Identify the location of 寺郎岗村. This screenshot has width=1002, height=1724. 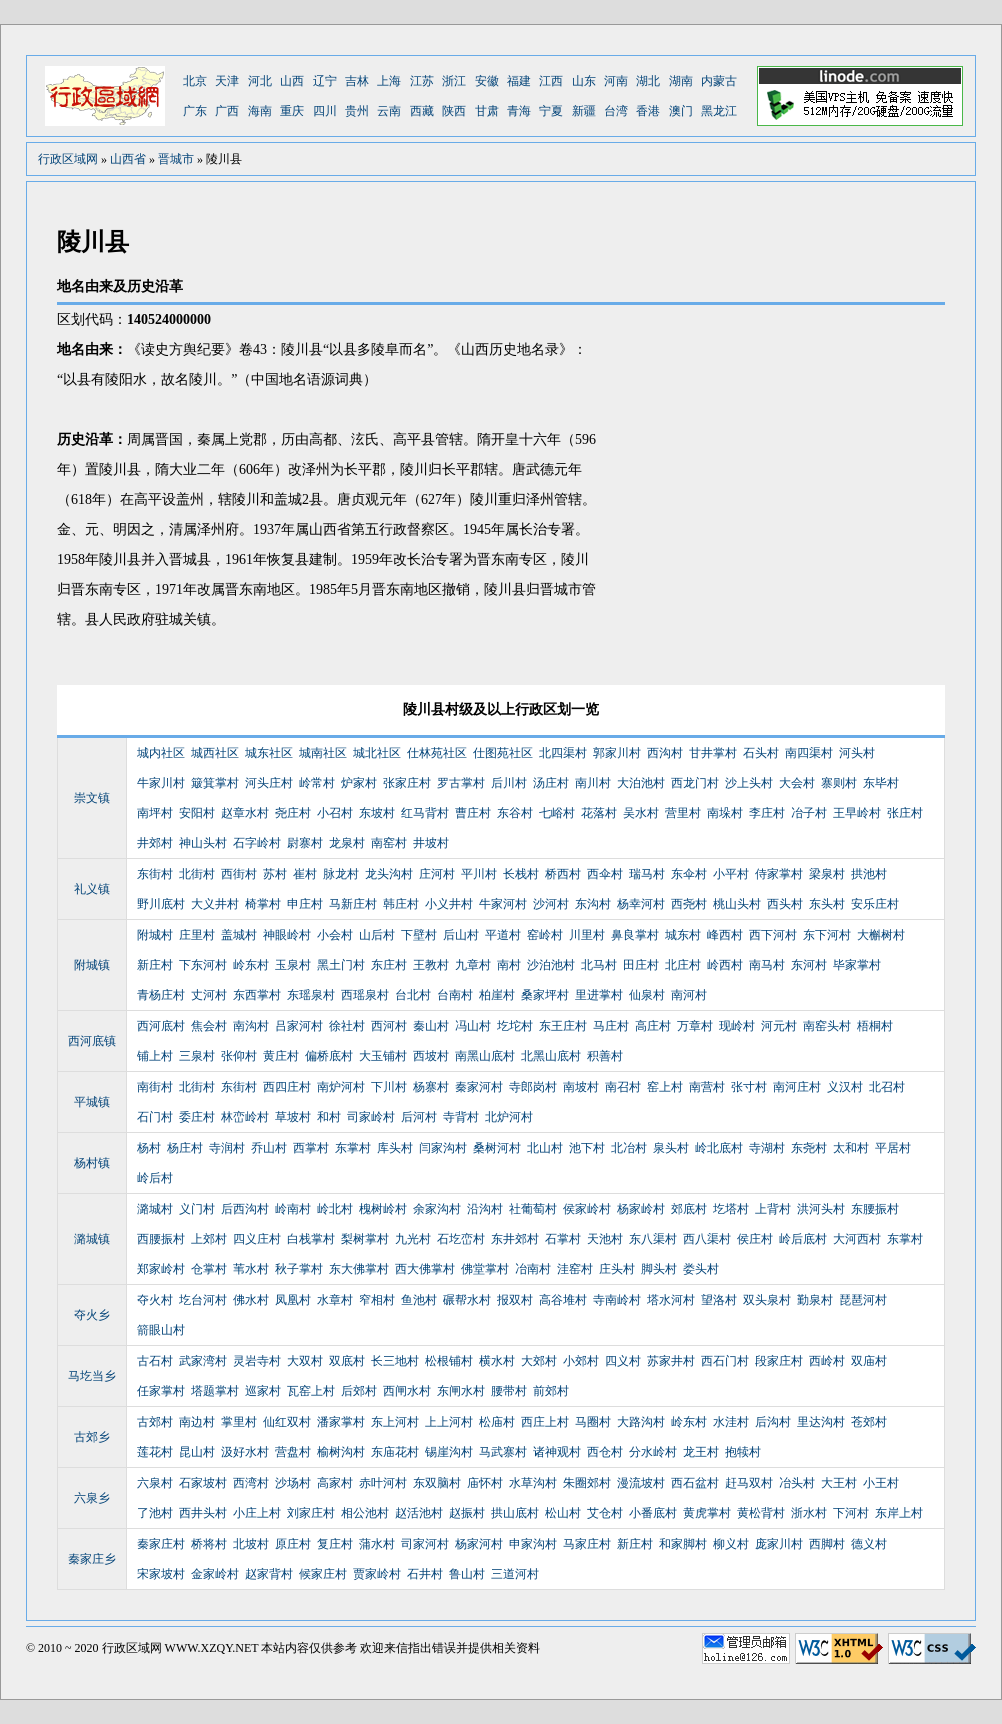
(533, 1087).